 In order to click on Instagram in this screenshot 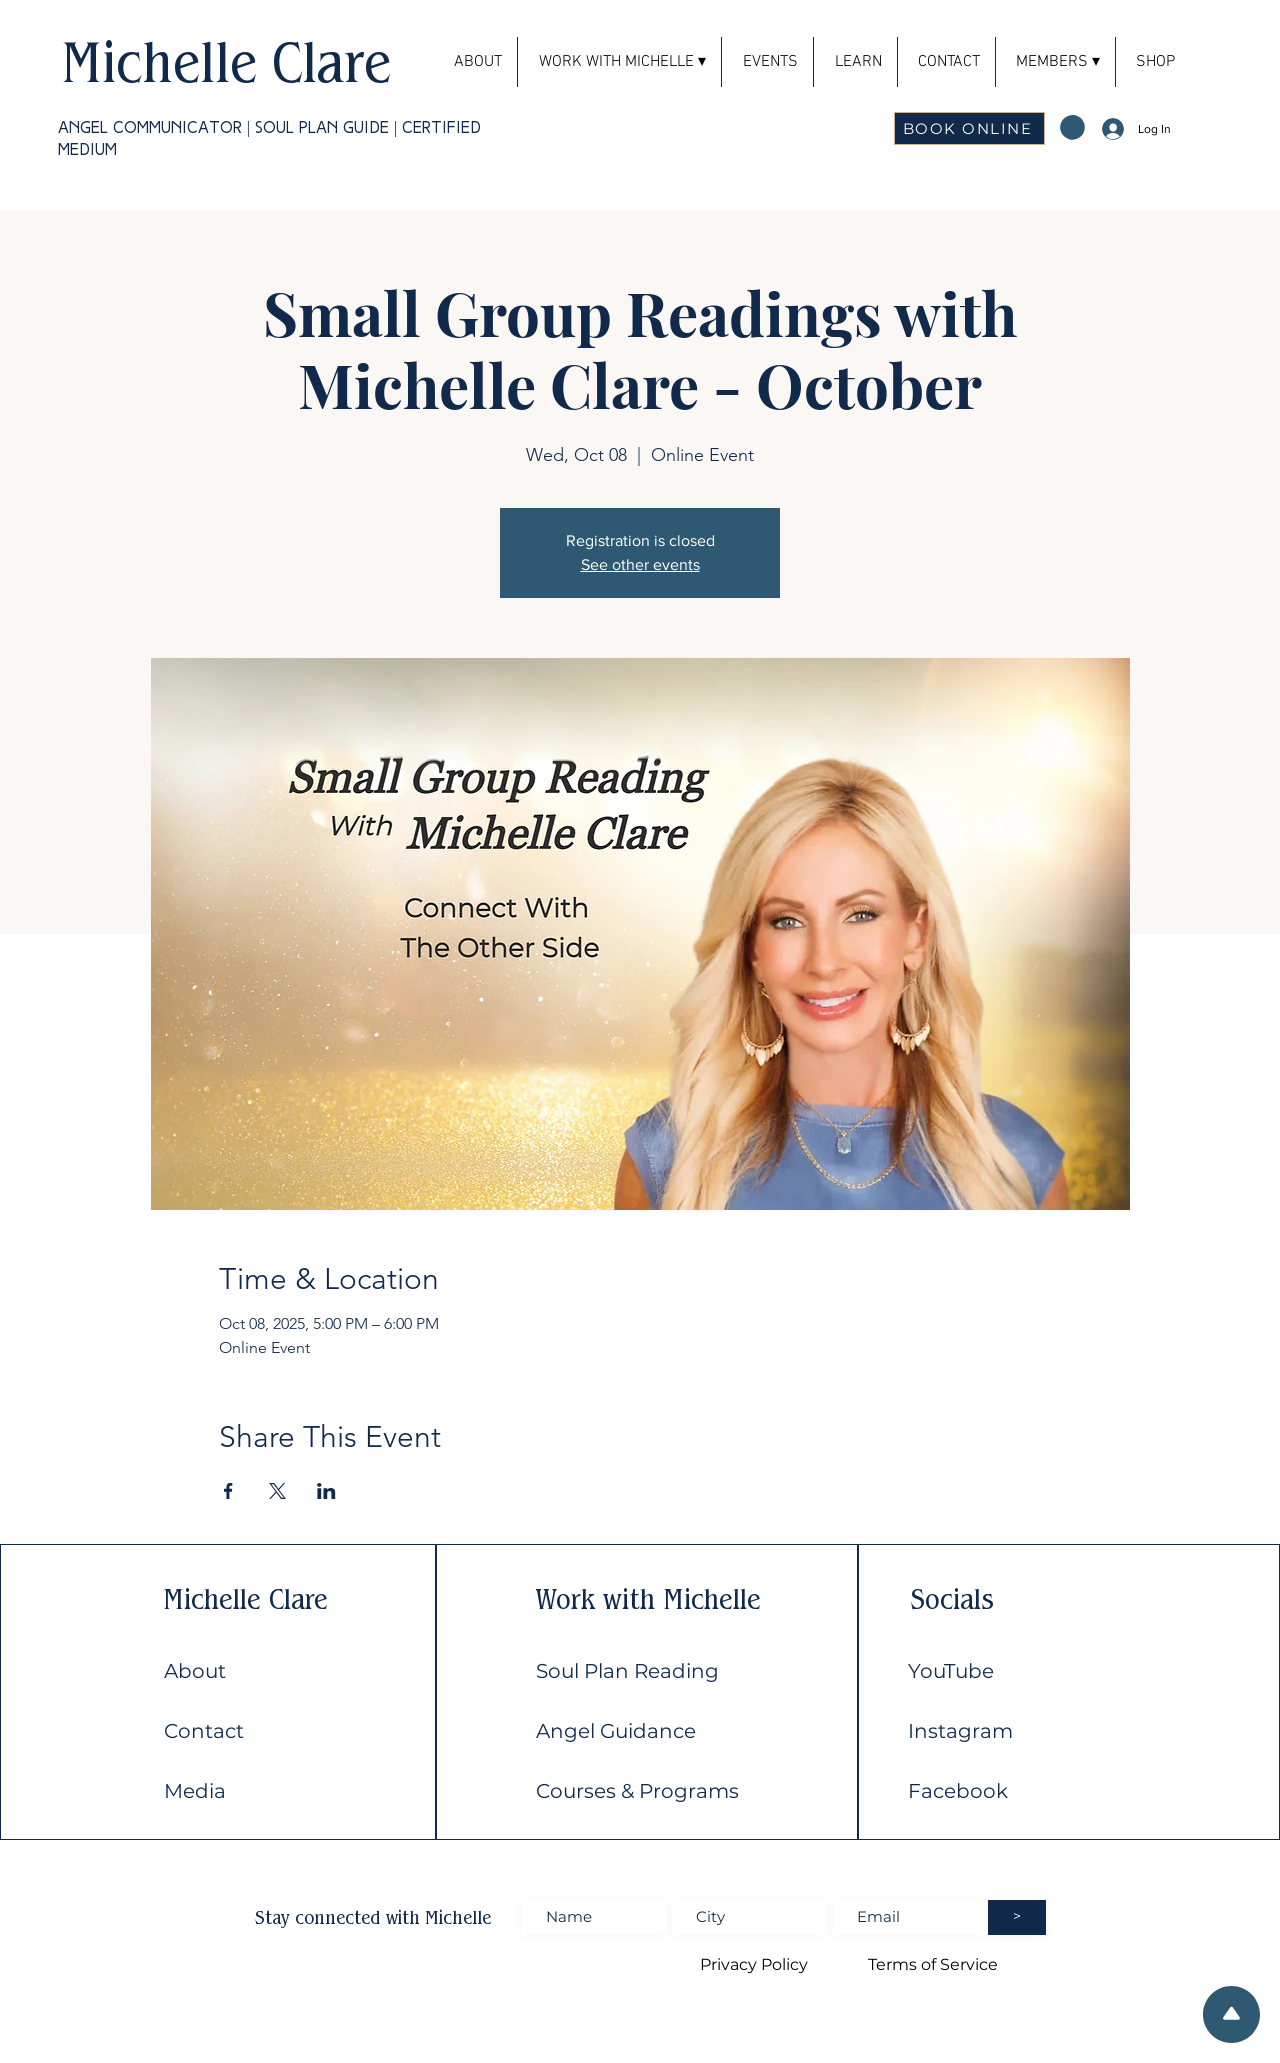, I will do `click(960, 1731)`.